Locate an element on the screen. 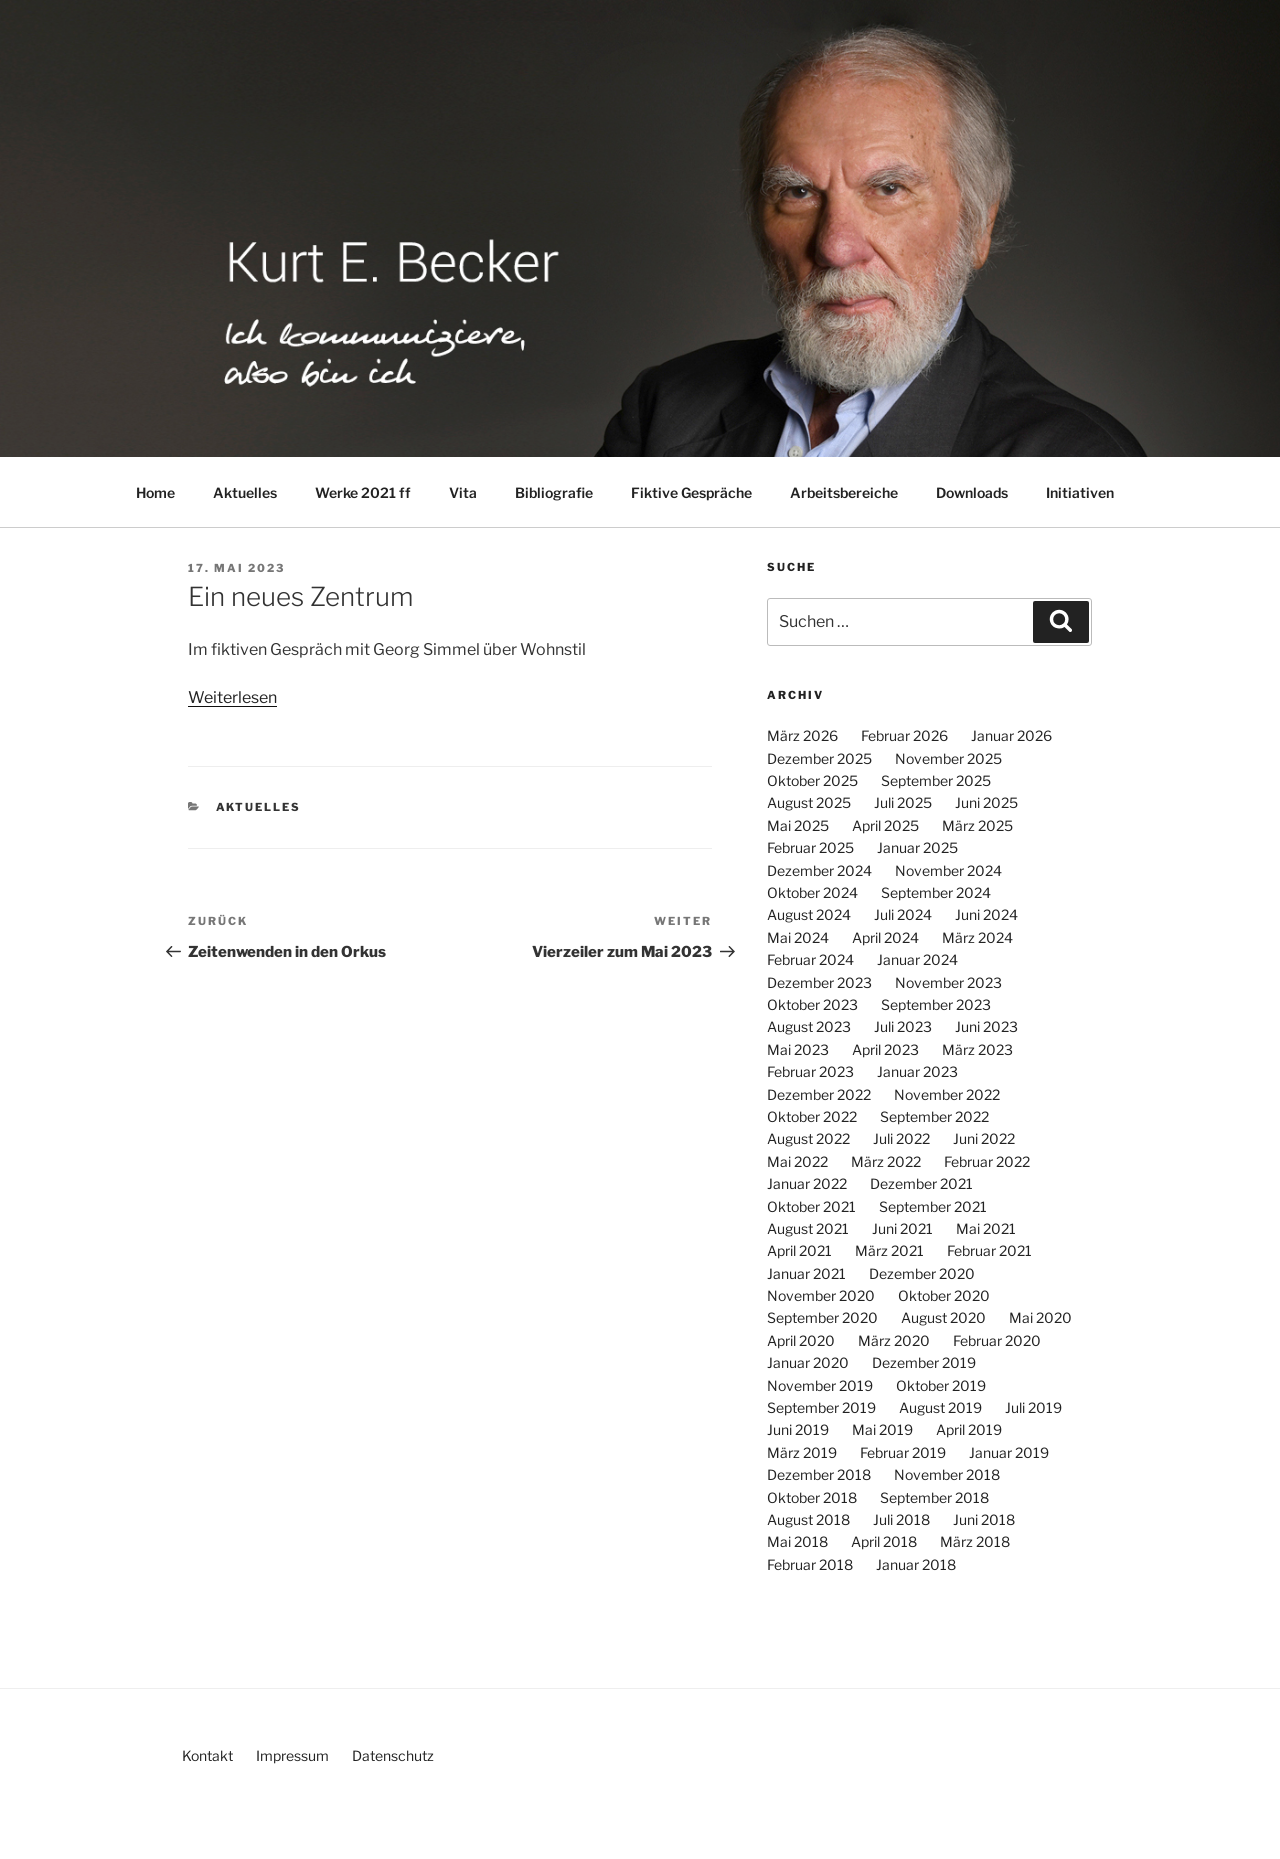 The height and width of the screenshot is (1859, 1280). Mai 2022 is located at coordinates (797, 1161).